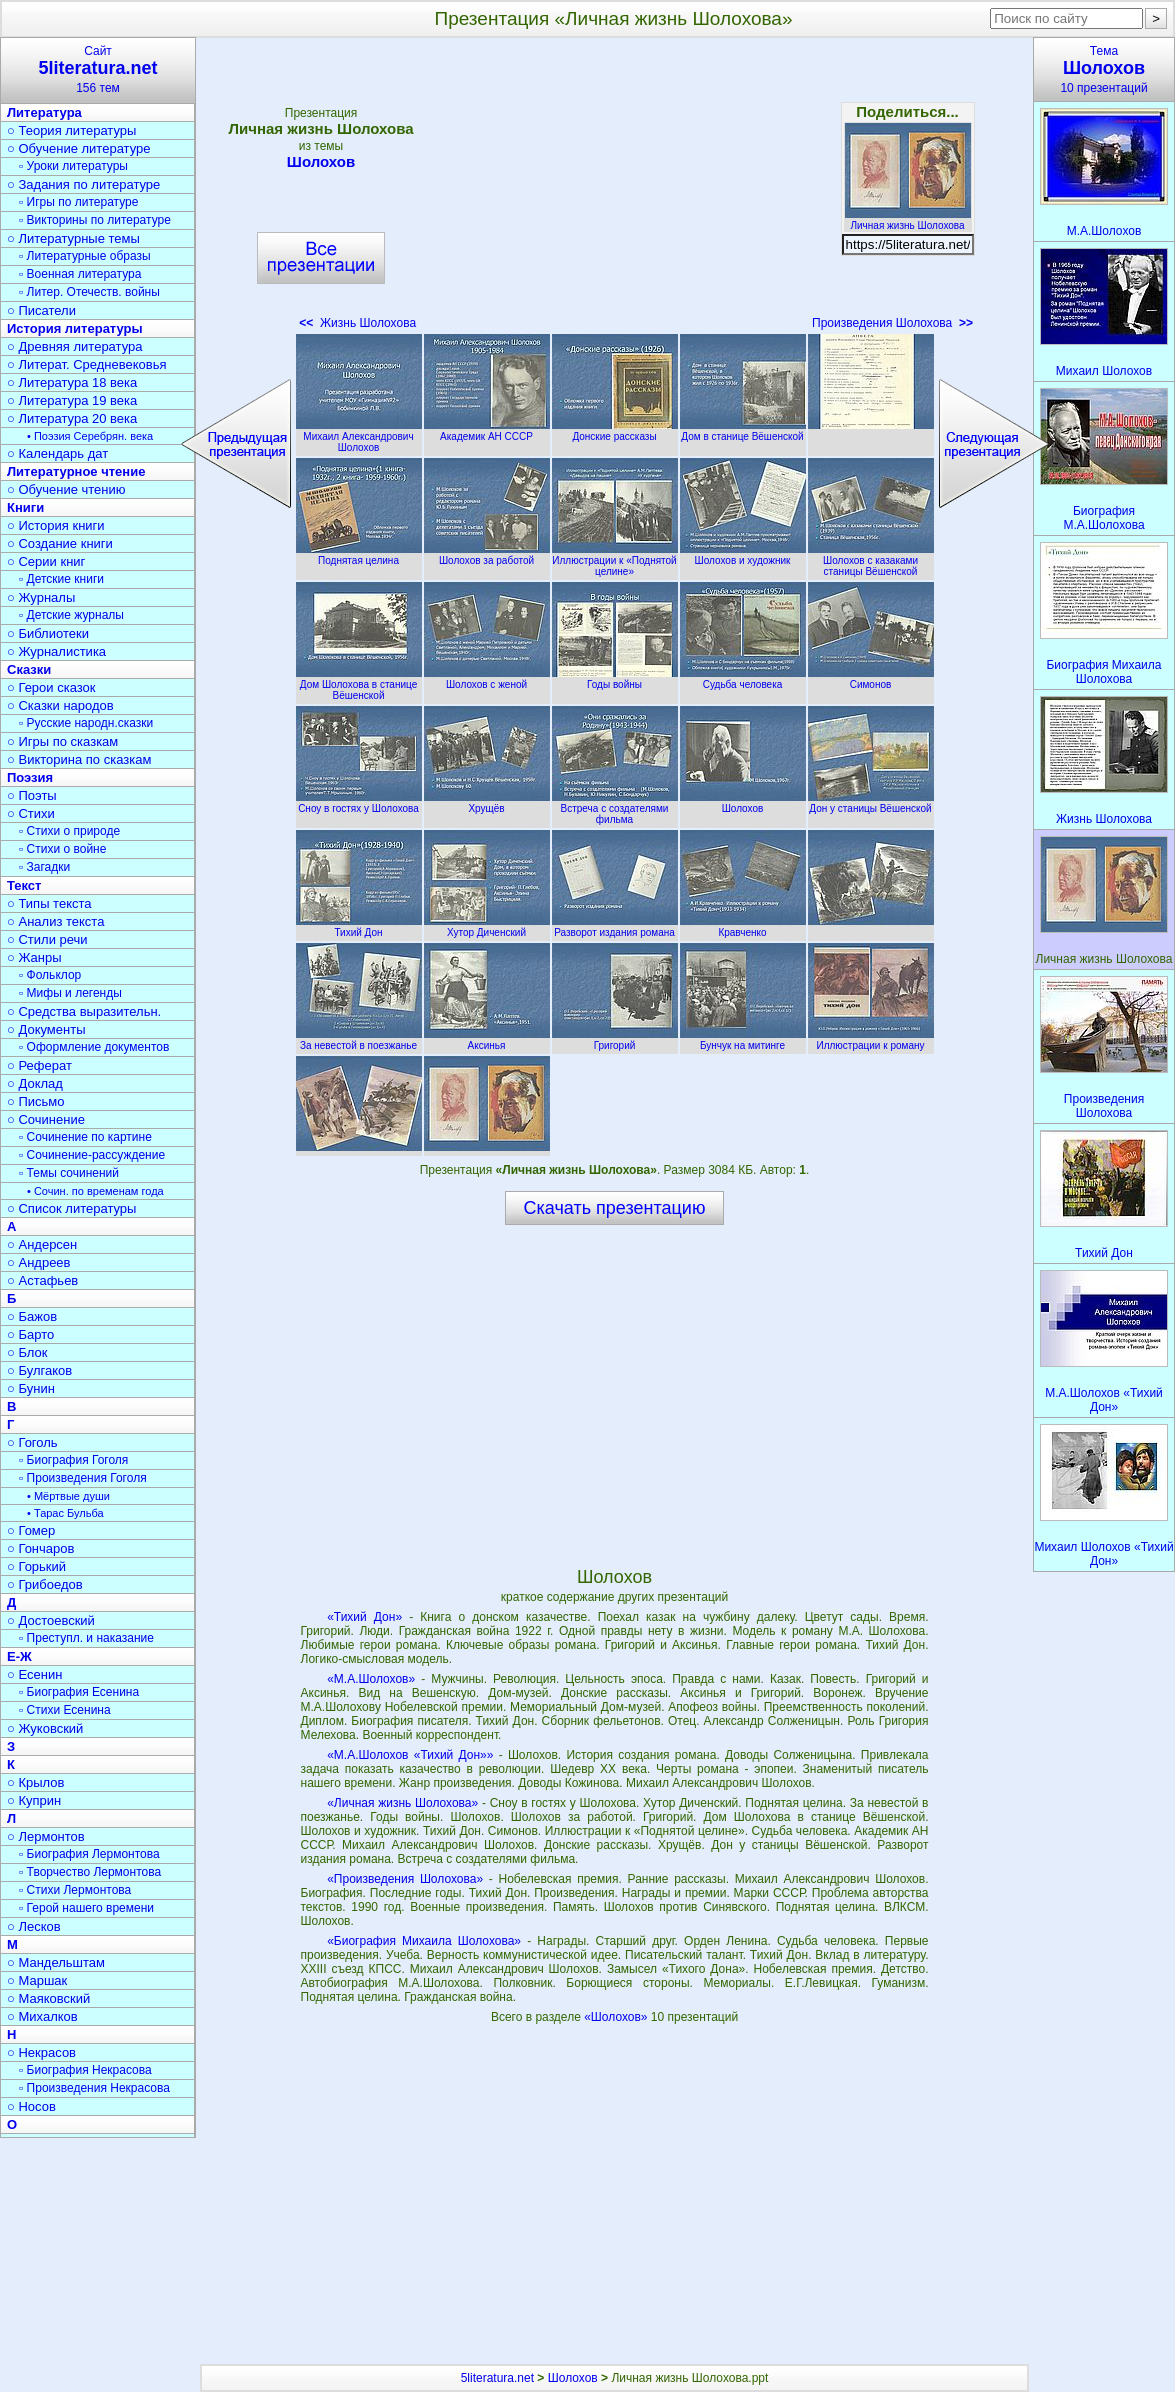 The height and width of the screenshot is (2392, 1175). What do you see at coordinates (72, 382) in the screenshot?
I see `○ Литература 18 века` at bounding box center [72, 382].